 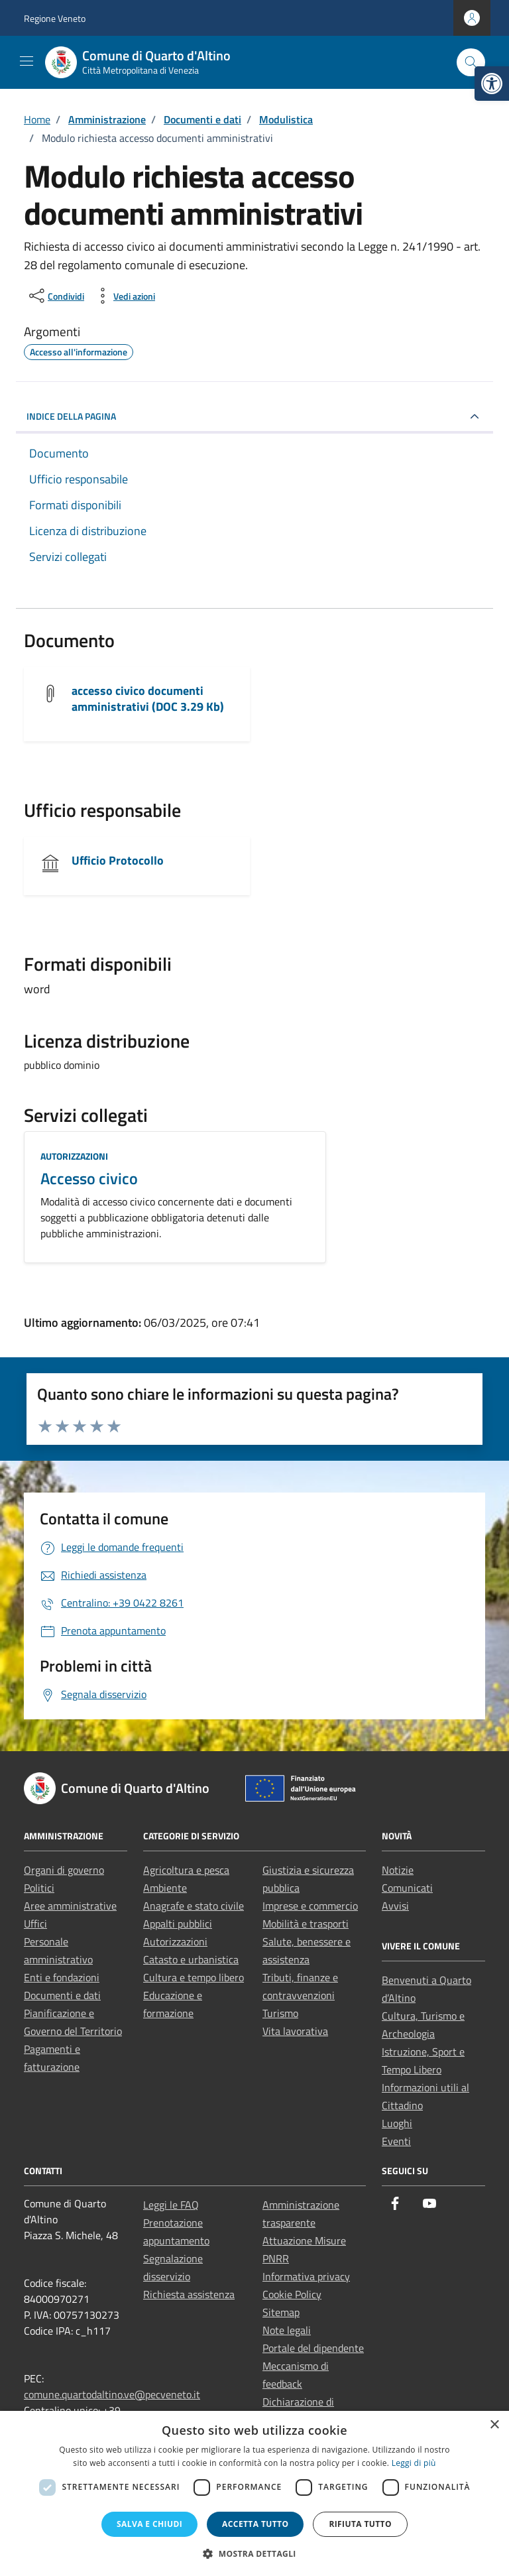 What do you see at coordinates (255, 2524) in the screenshot?
I see `Accetta tutto [button]` at bounding box center [255, 2524].